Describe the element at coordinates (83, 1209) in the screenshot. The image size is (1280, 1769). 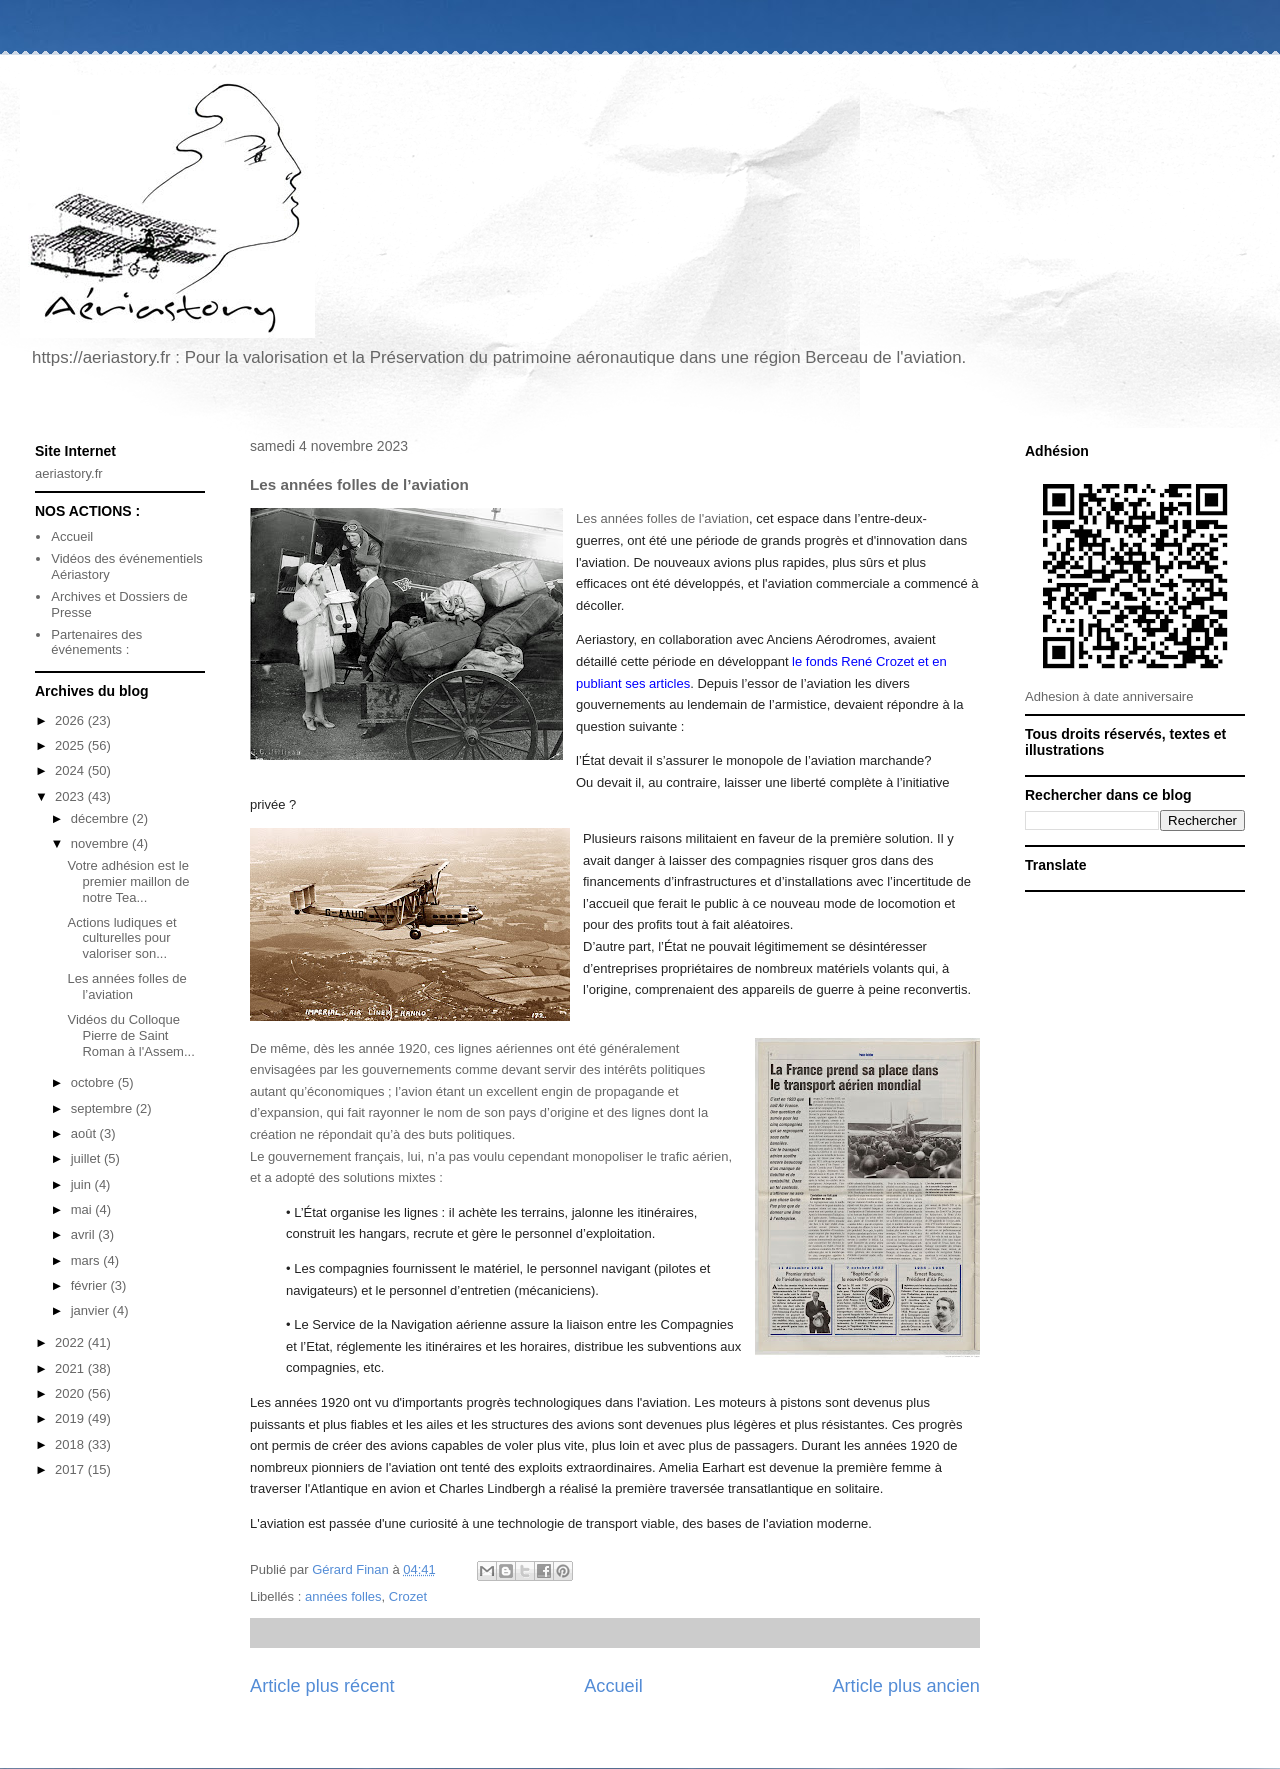
I see `mai` at that location.